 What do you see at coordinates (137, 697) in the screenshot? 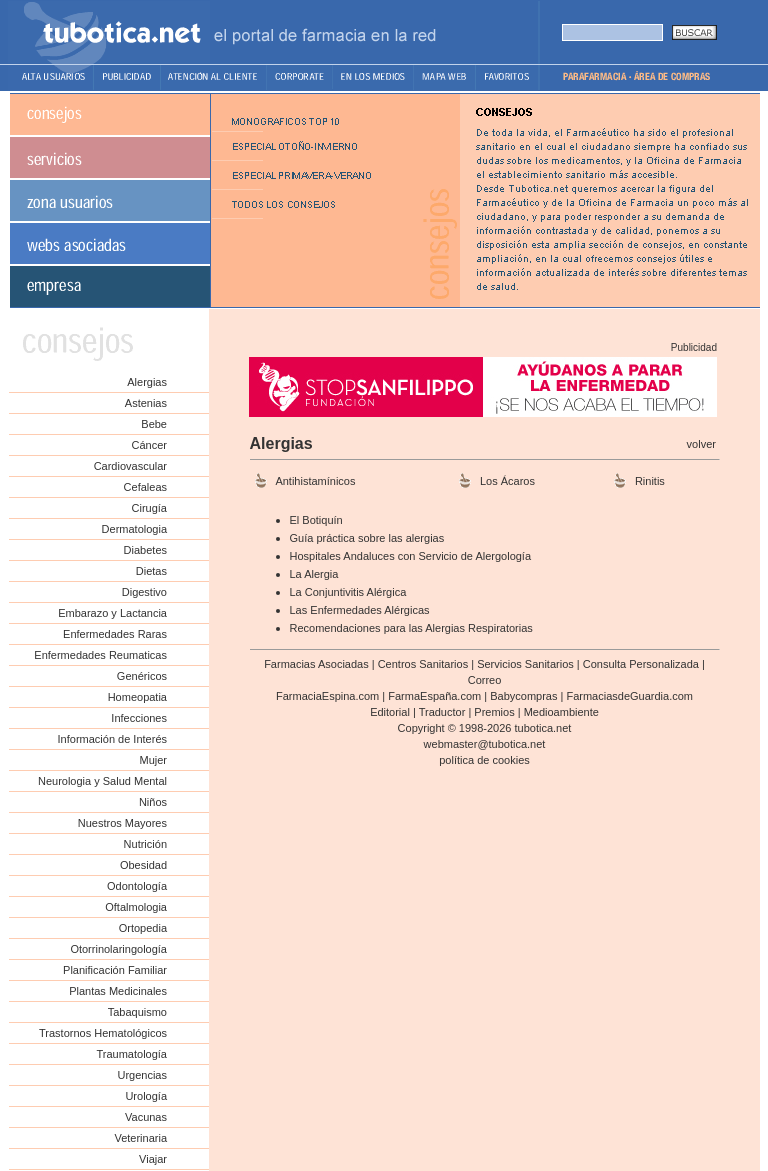
I see `Homeopatia` at bounding box center [137, 697].